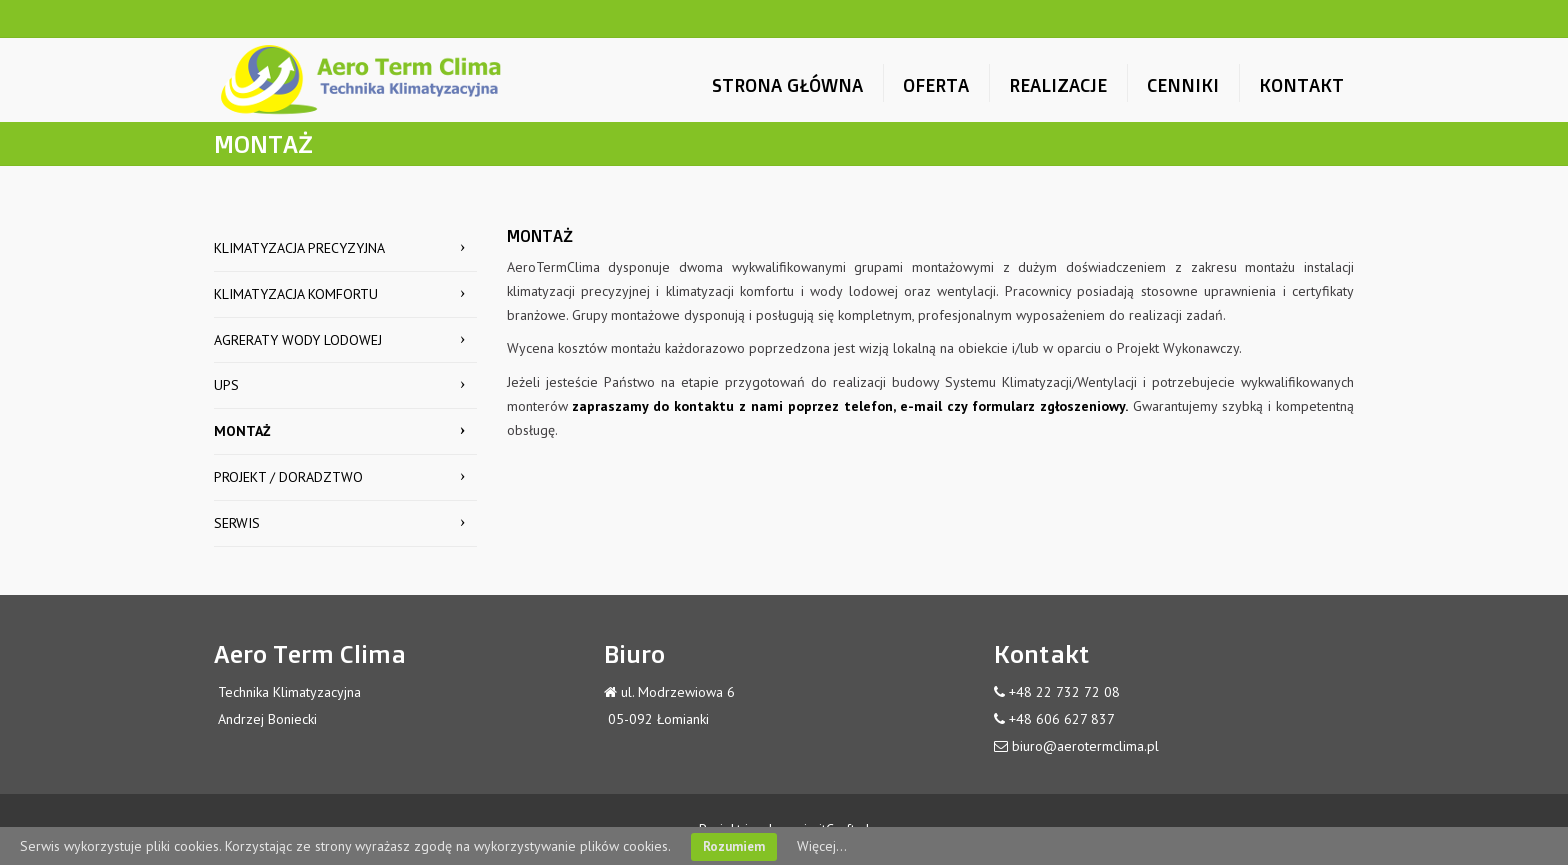 Image resolution: width=1568 pixels, height=865 pixels. What do you see at coordinates (787, 85) in the screenshot?
I see `STRONA GŁÓWNA` at bounding box center [787, 85].